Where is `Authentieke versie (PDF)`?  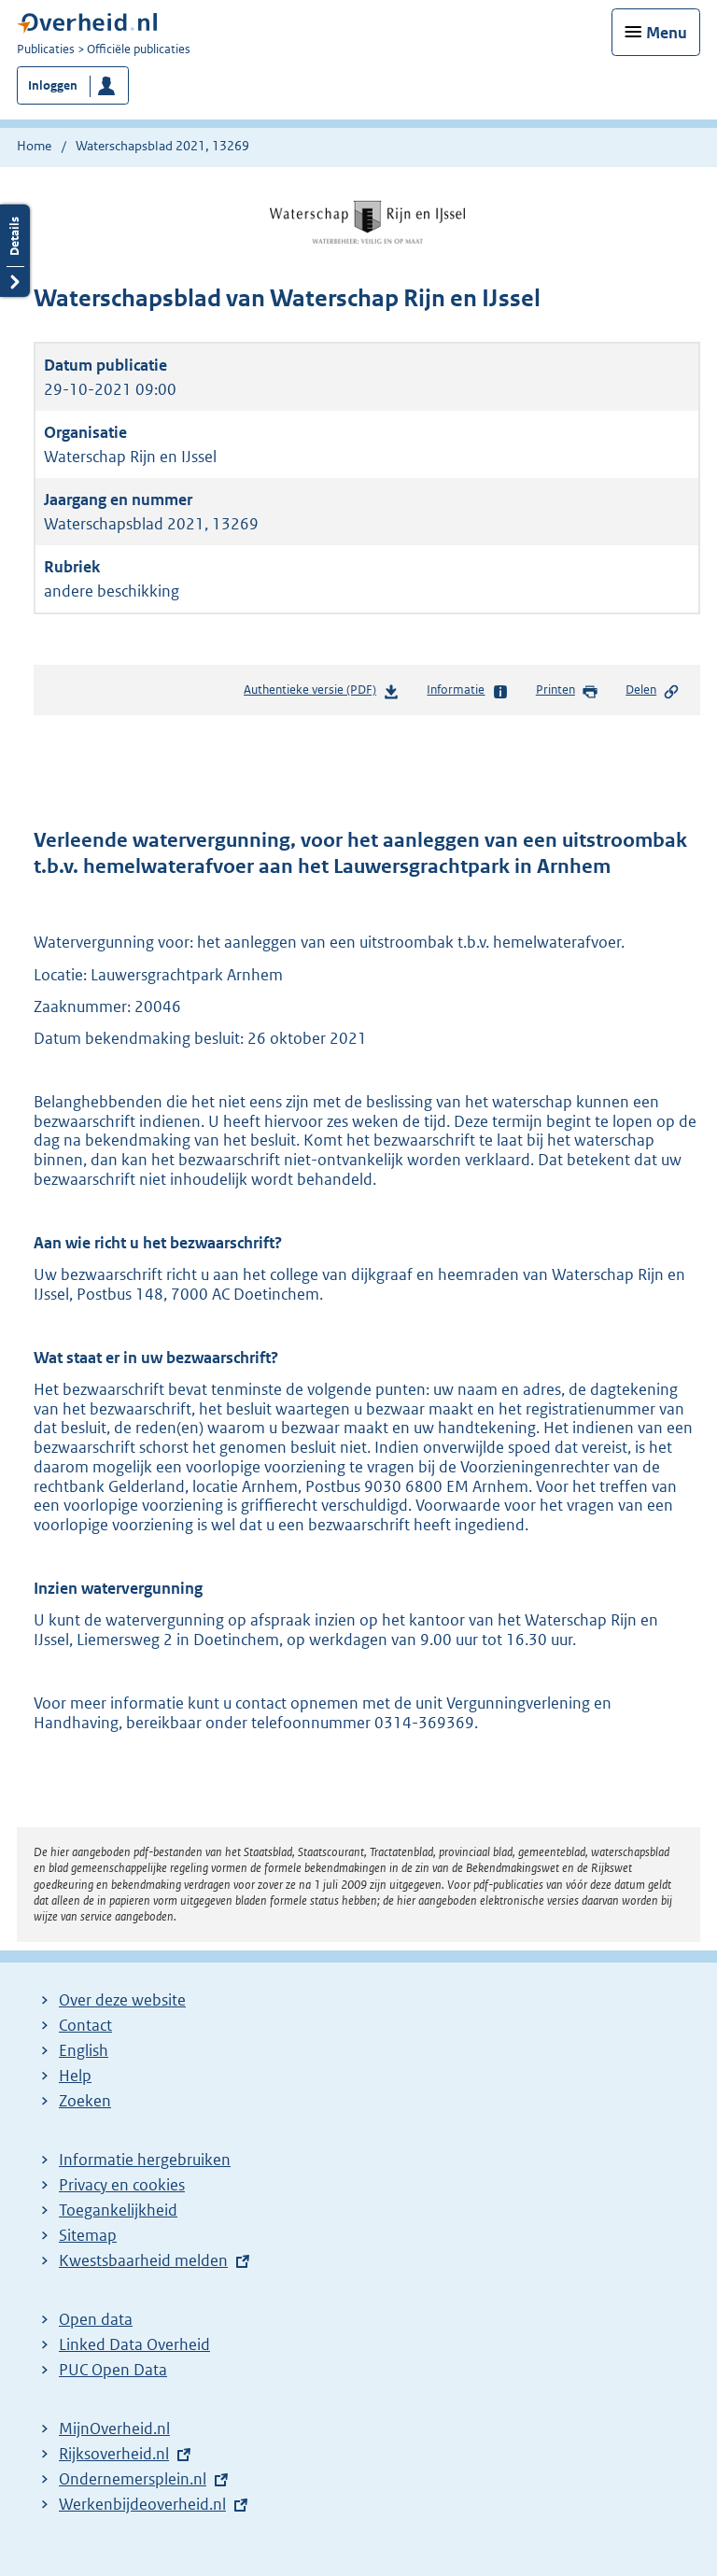
Authentieke versie (PDF) is located at coordinates (322, 693).